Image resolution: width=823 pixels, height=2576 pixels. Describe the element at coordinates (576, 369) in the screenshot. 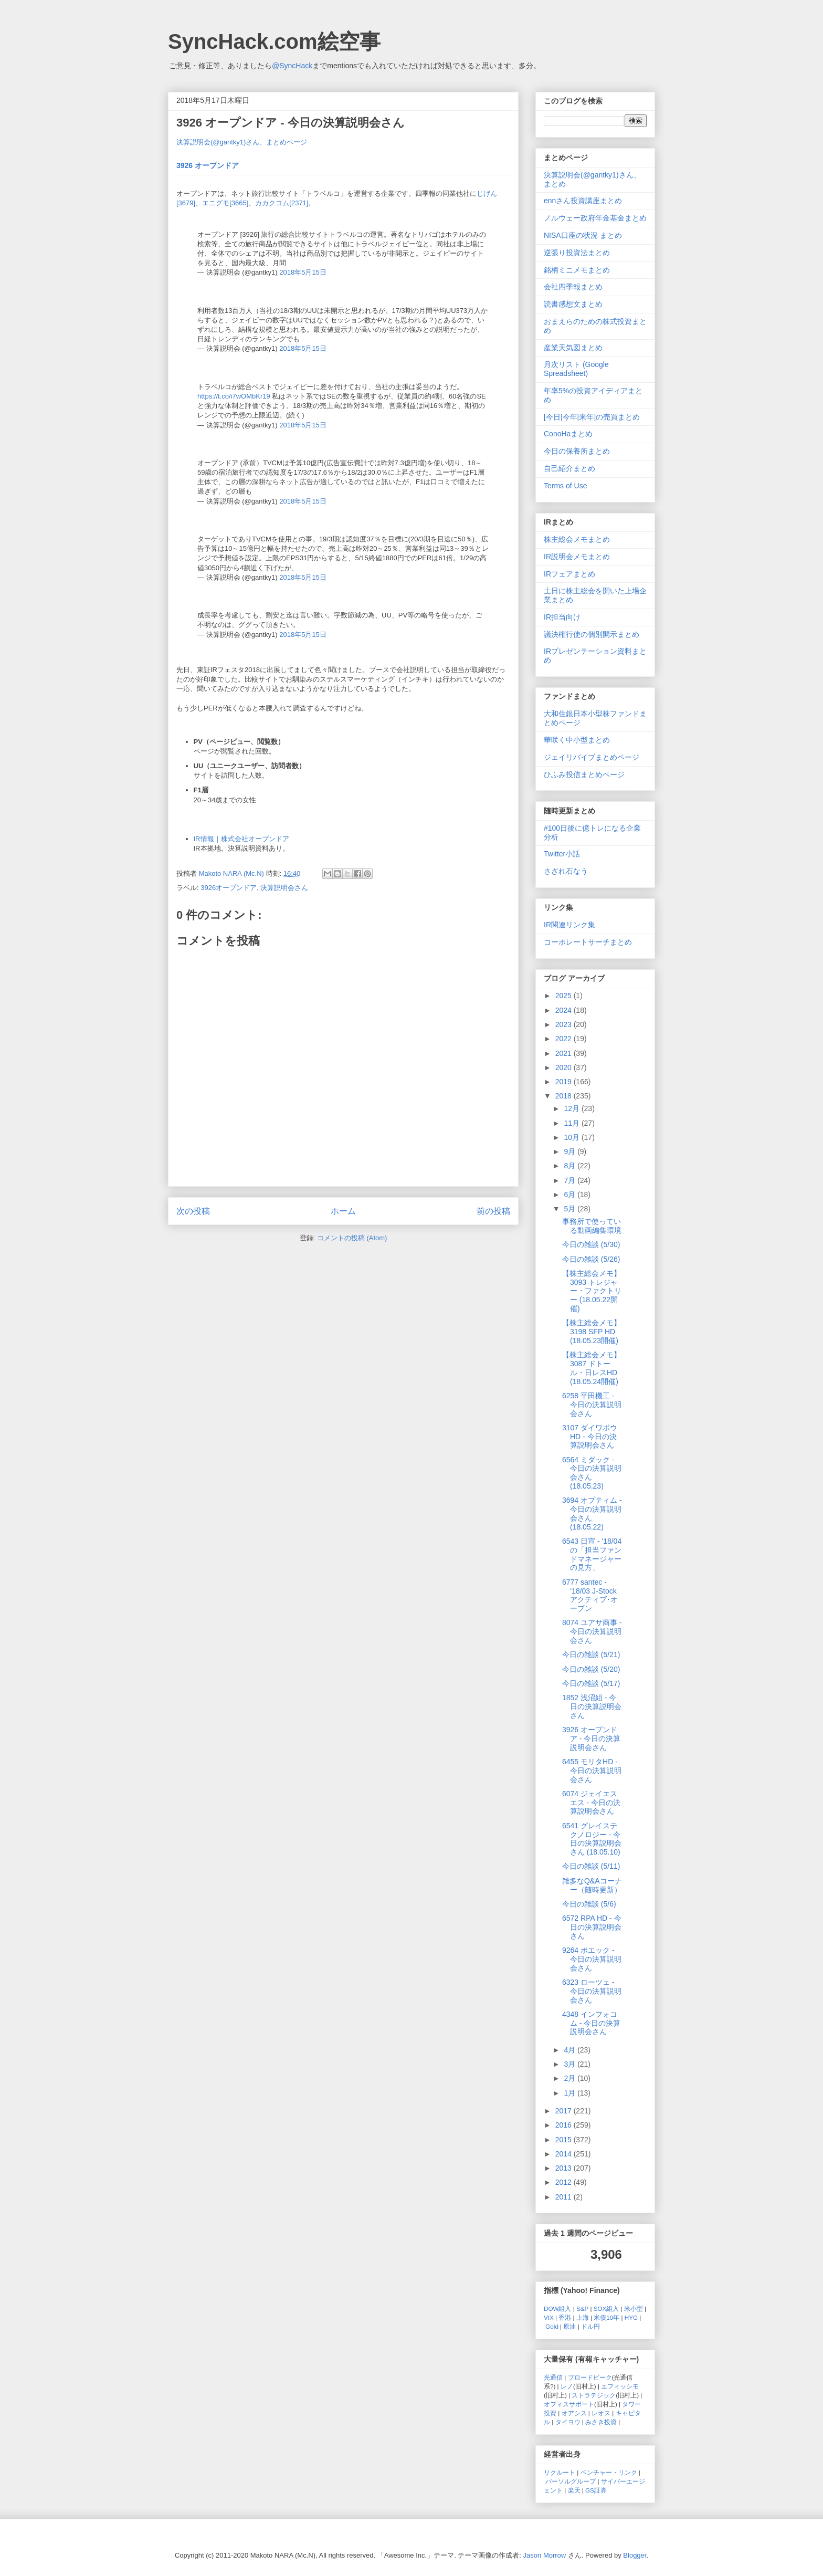

I see `月次リスト (Google Spreadsheet)` at that location.